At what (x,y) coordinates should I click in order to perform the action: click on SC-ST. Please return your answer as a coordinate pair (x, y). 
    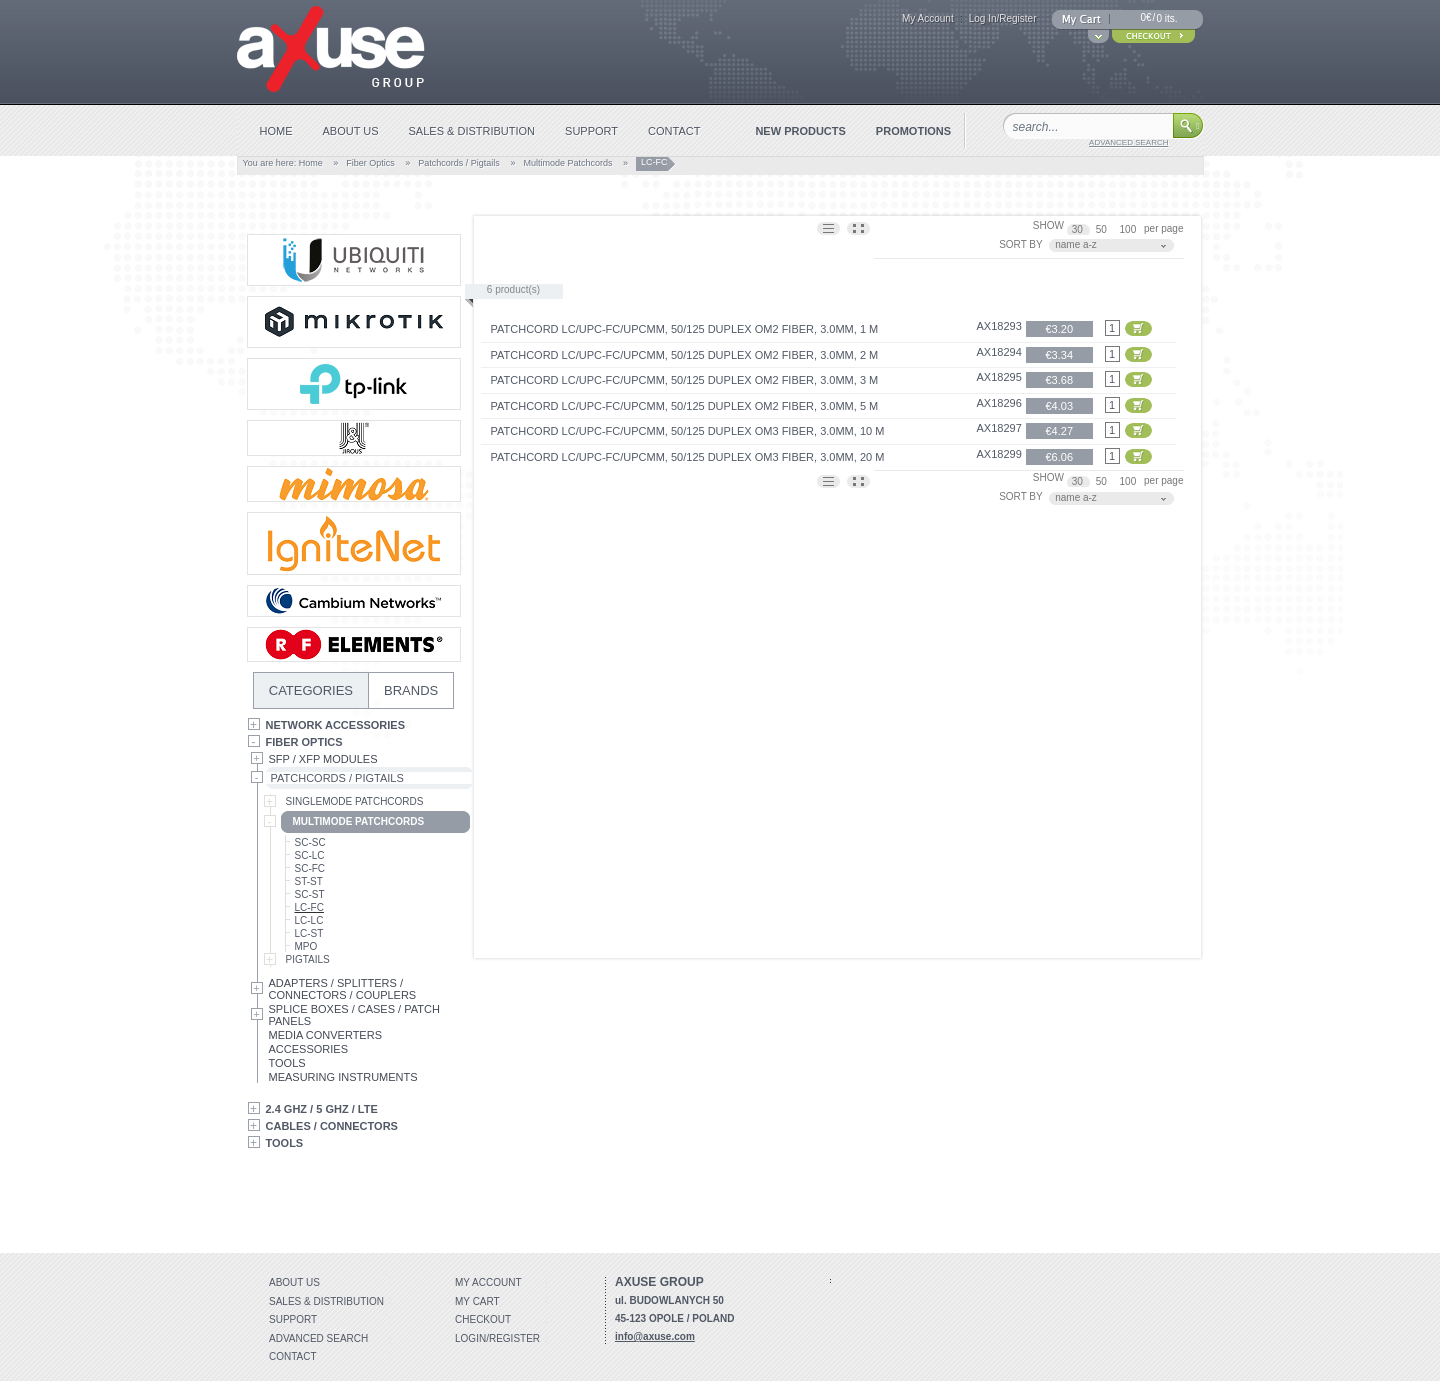
    Looking at the image, I should click on (310, 894).